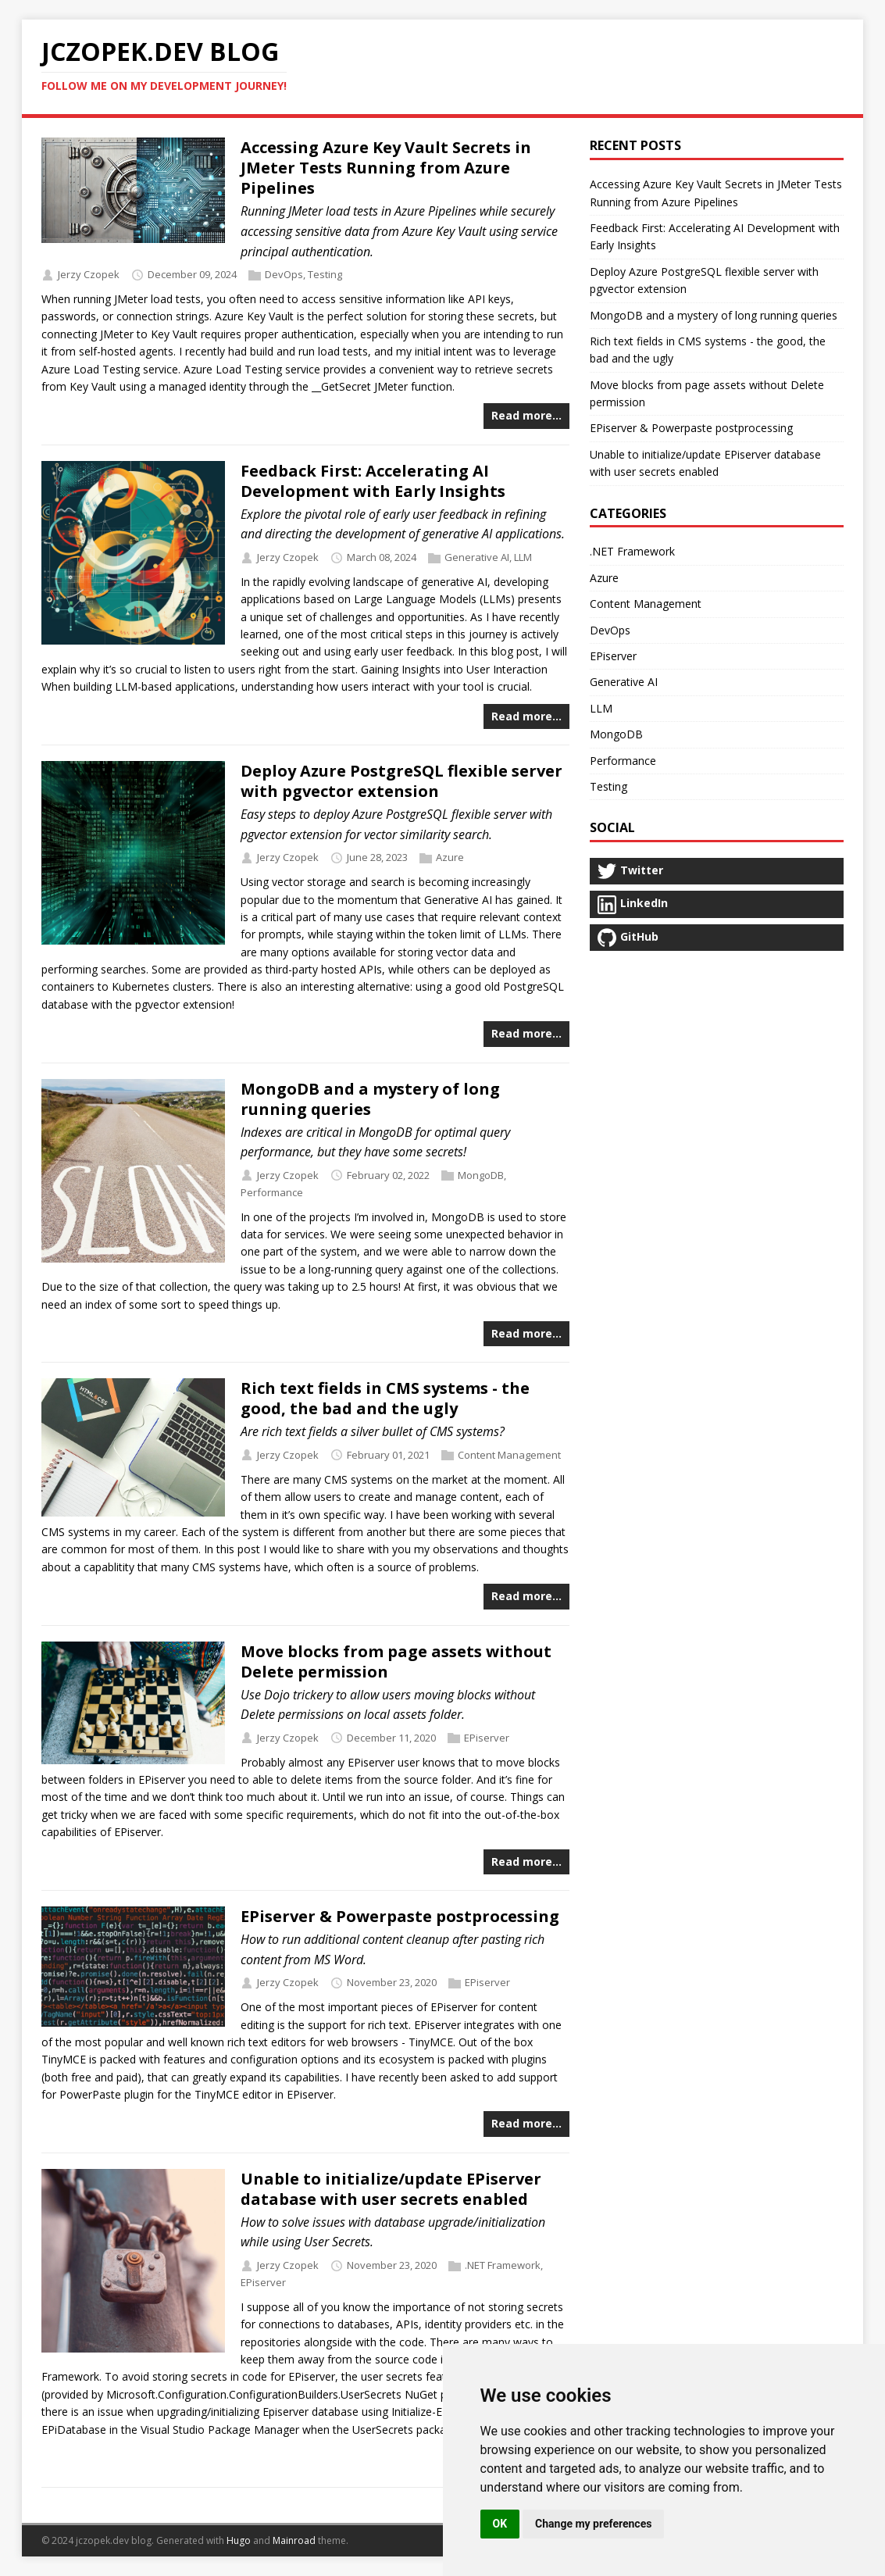  Describe the element at coordinates (272, 1192) in the screenshot. I see `Performance` at that location.